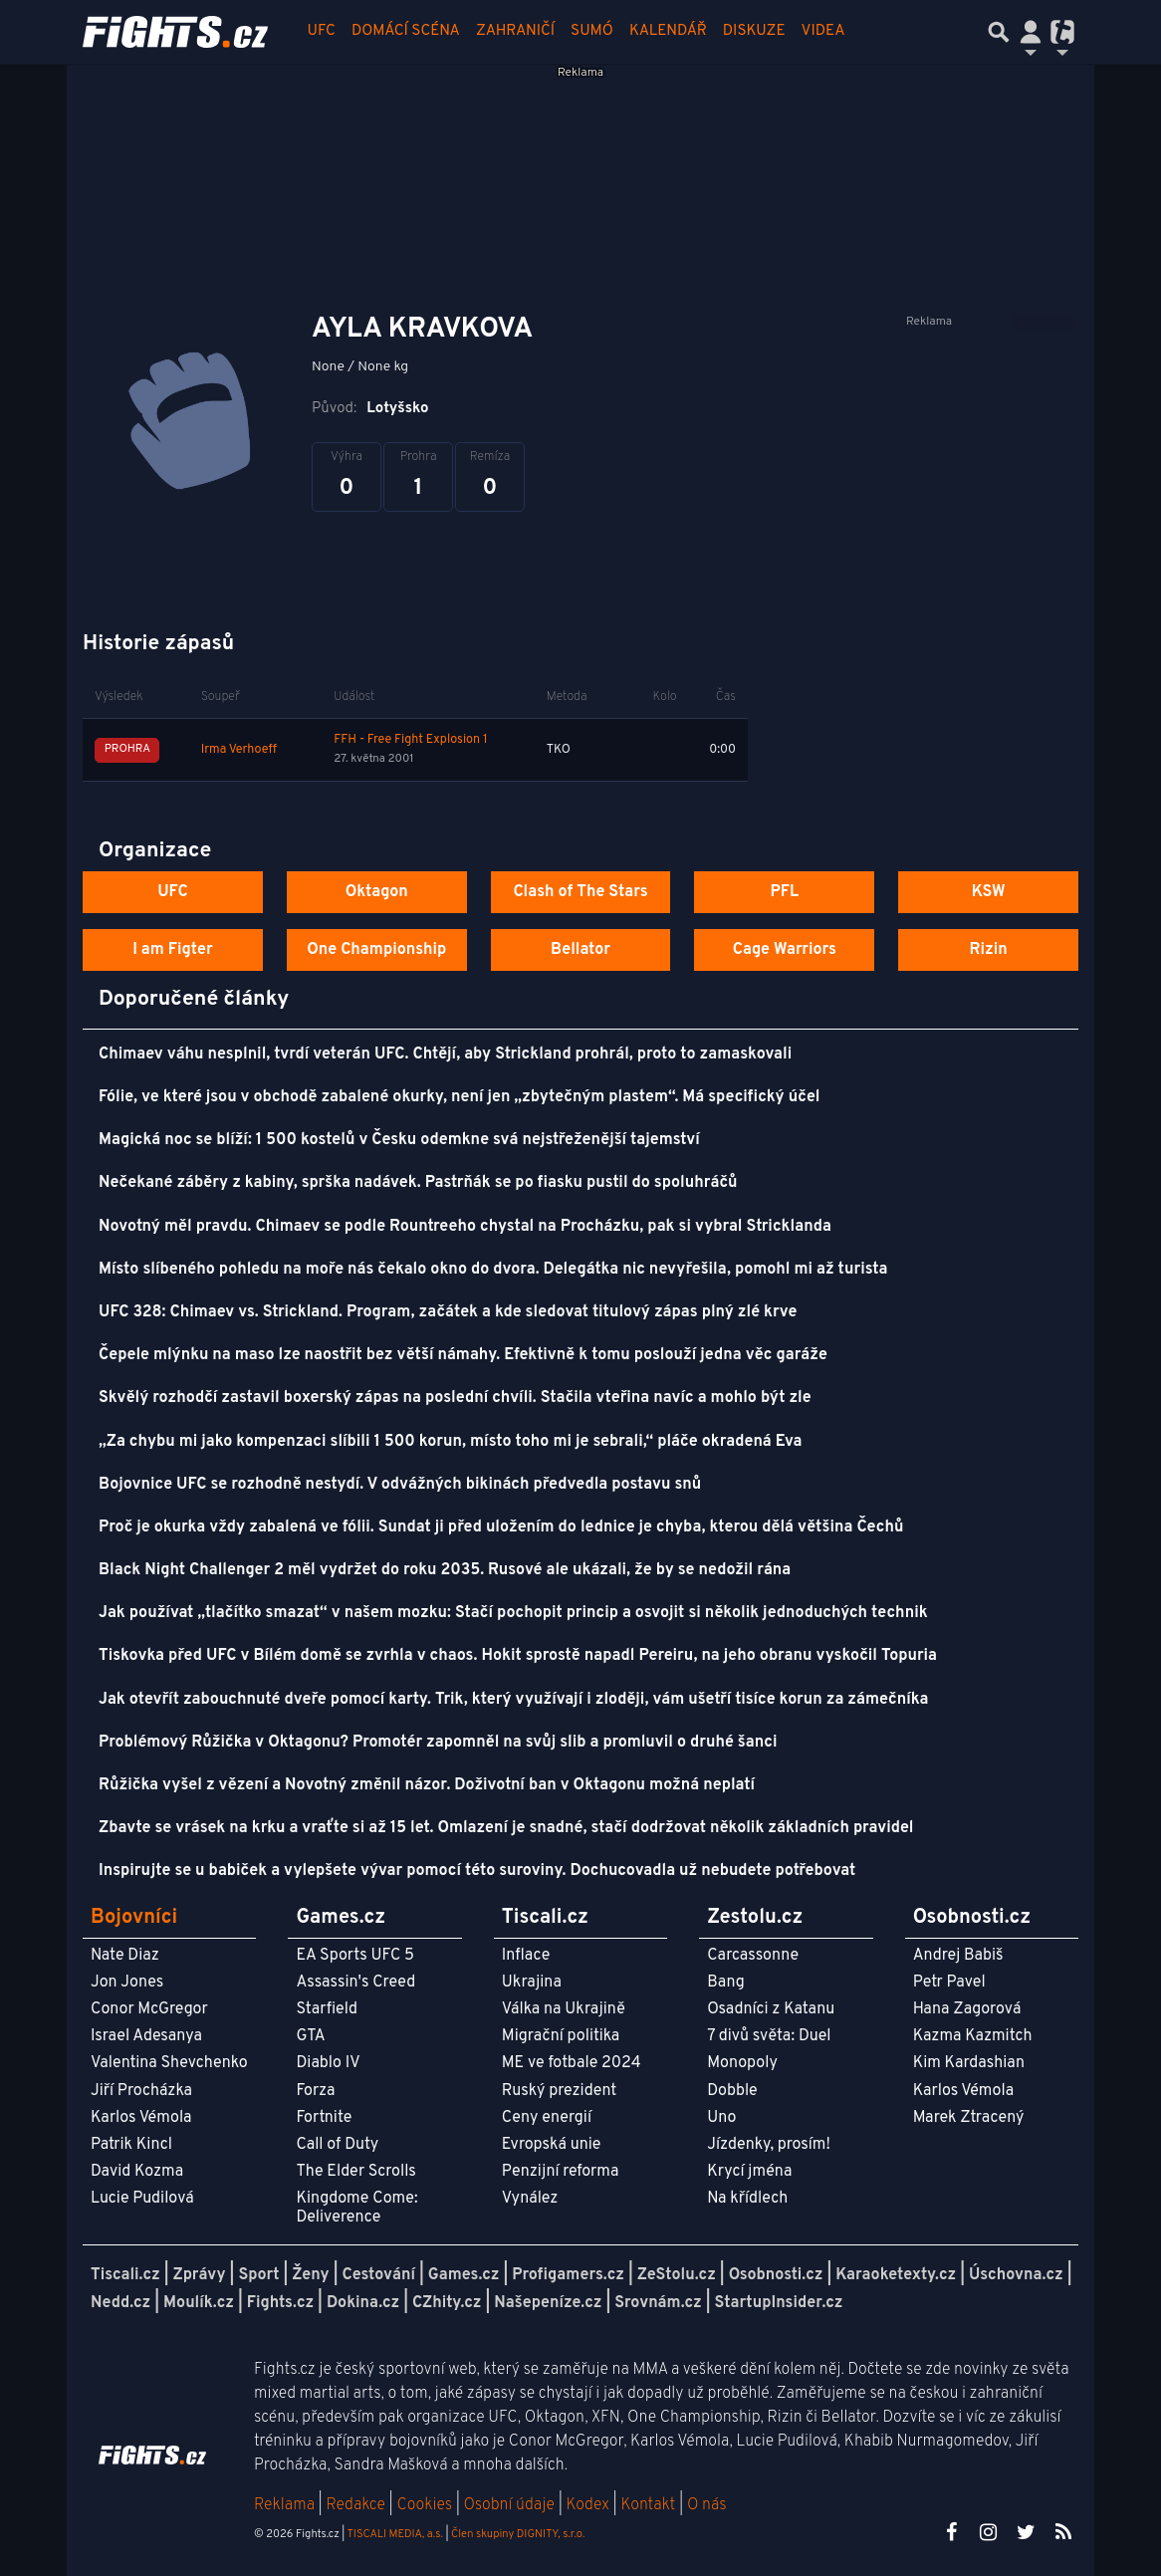 The image size is (1161, 2576). Describe the element at coordinates (988, 950) in the screenshot. I see `Rizin` at that location.